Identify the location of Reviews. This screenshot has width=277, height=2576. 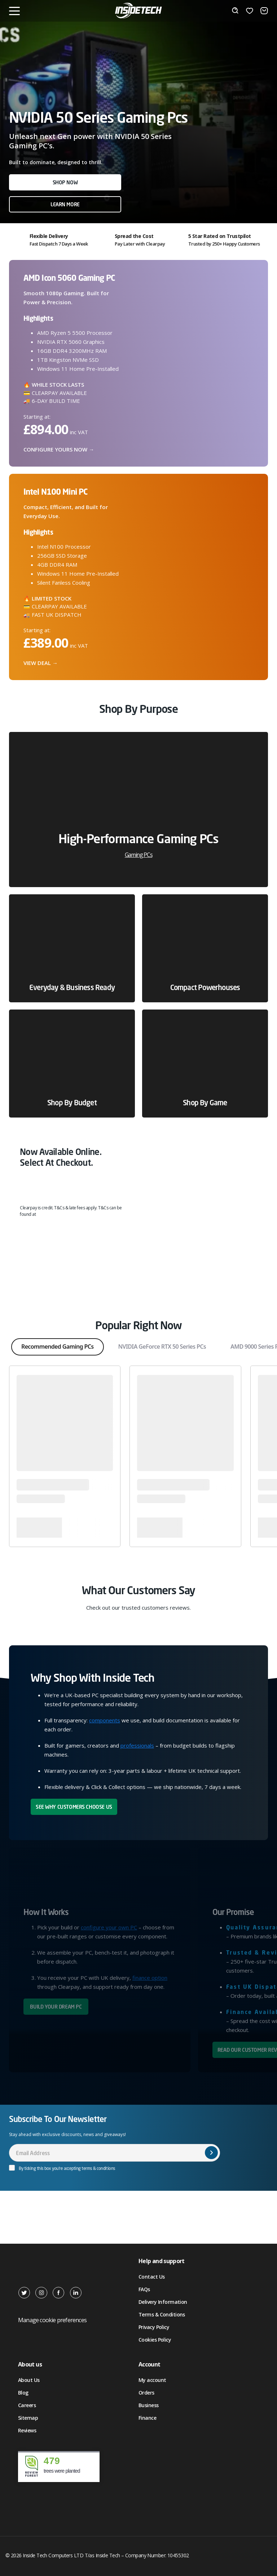
(27, 2430).